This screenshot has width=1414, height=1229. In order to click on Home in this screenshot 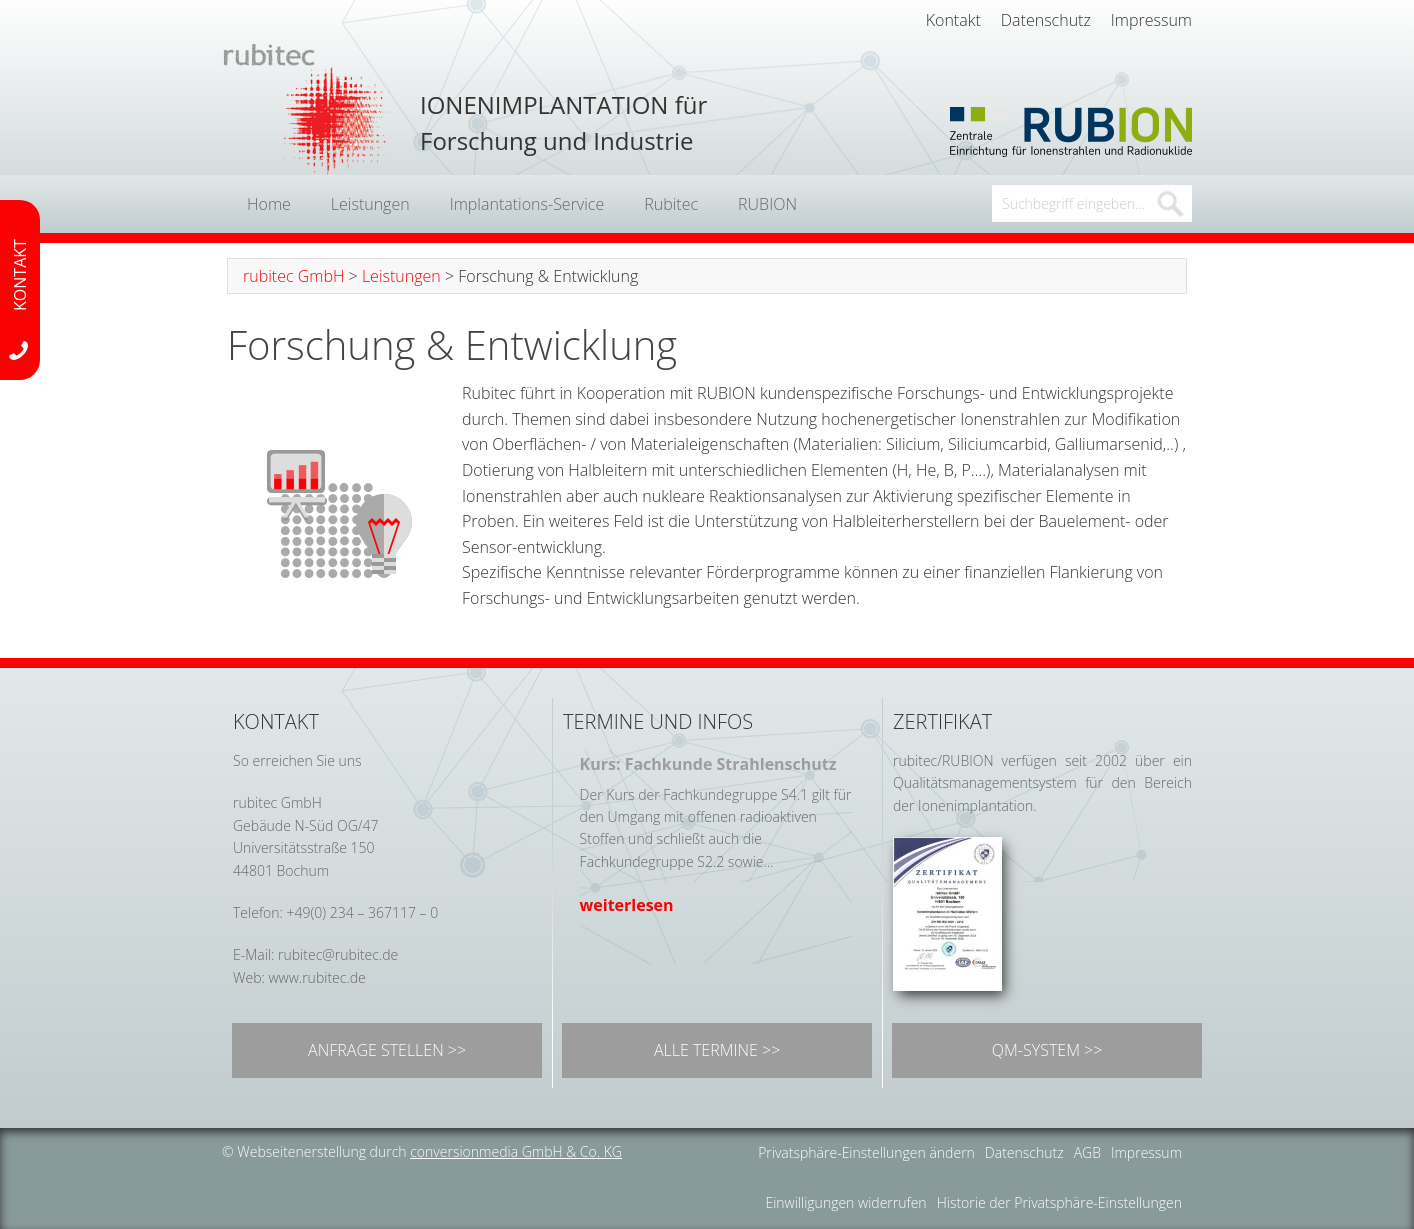, I will do `click(269, 204)`.